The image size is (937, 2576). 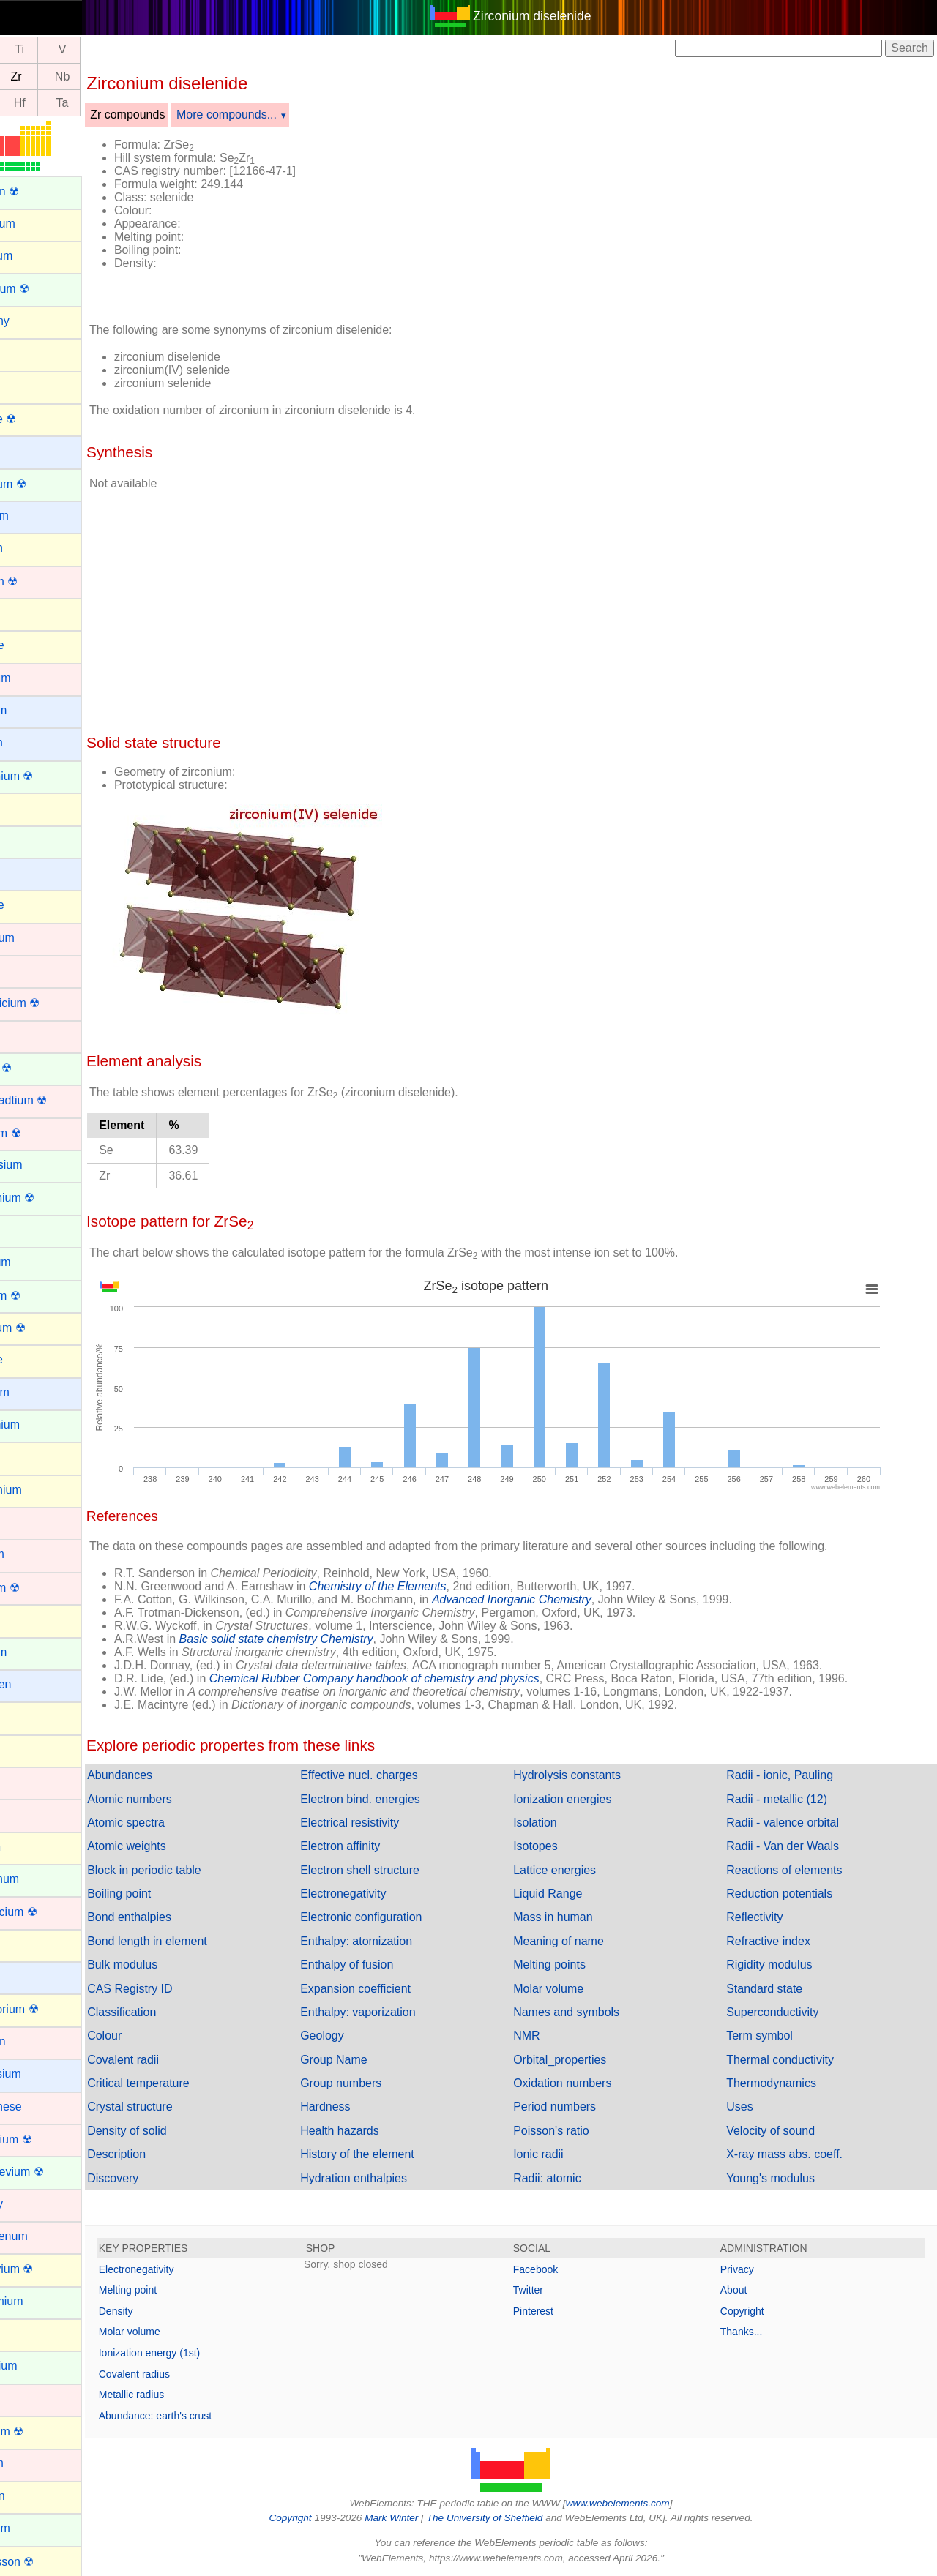 I want to click on Argon, so click(x=26, y=353).